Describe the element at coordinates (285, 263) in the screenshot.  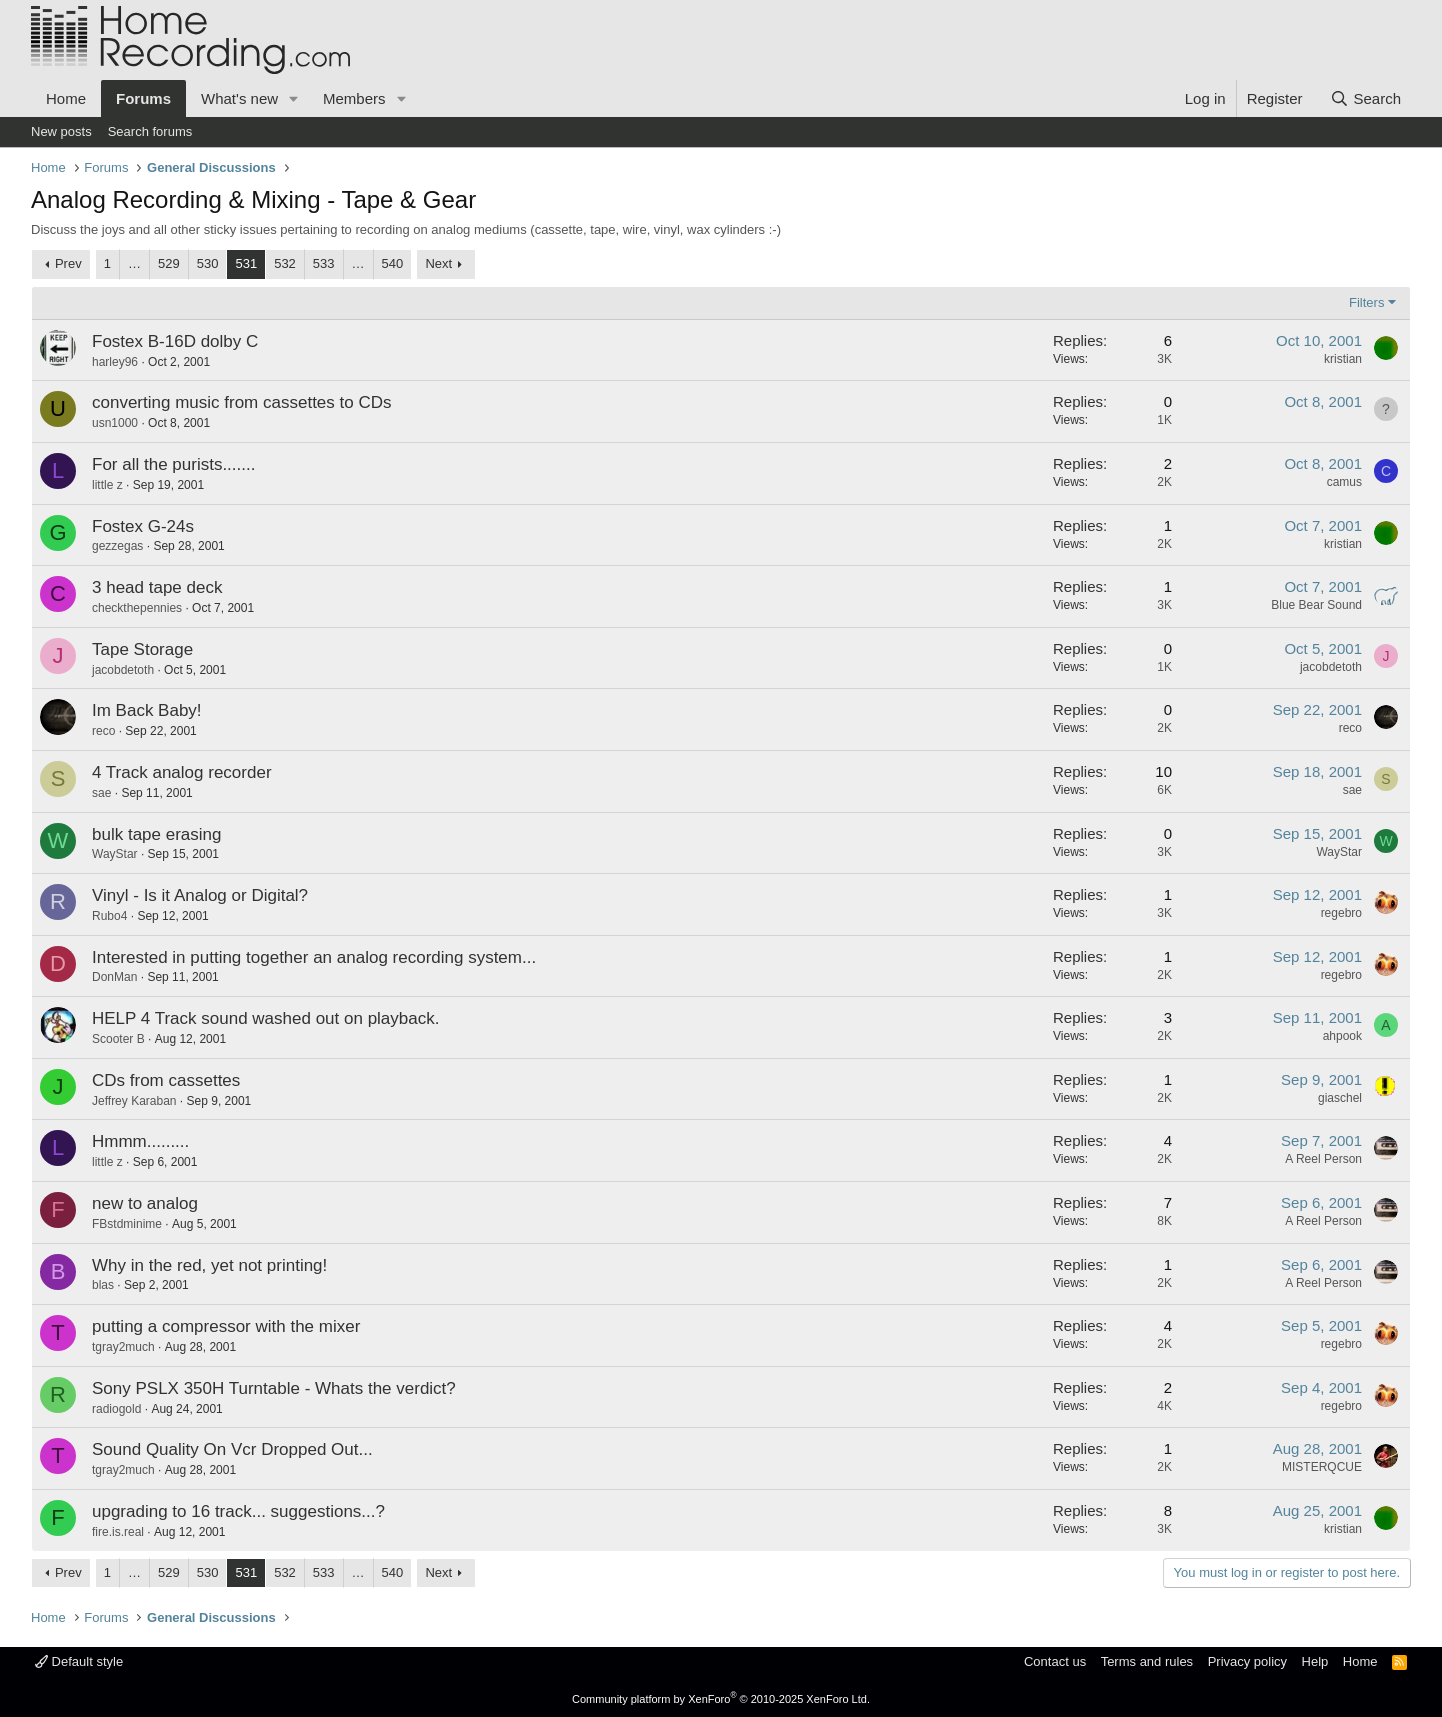
I see `532` at that location.